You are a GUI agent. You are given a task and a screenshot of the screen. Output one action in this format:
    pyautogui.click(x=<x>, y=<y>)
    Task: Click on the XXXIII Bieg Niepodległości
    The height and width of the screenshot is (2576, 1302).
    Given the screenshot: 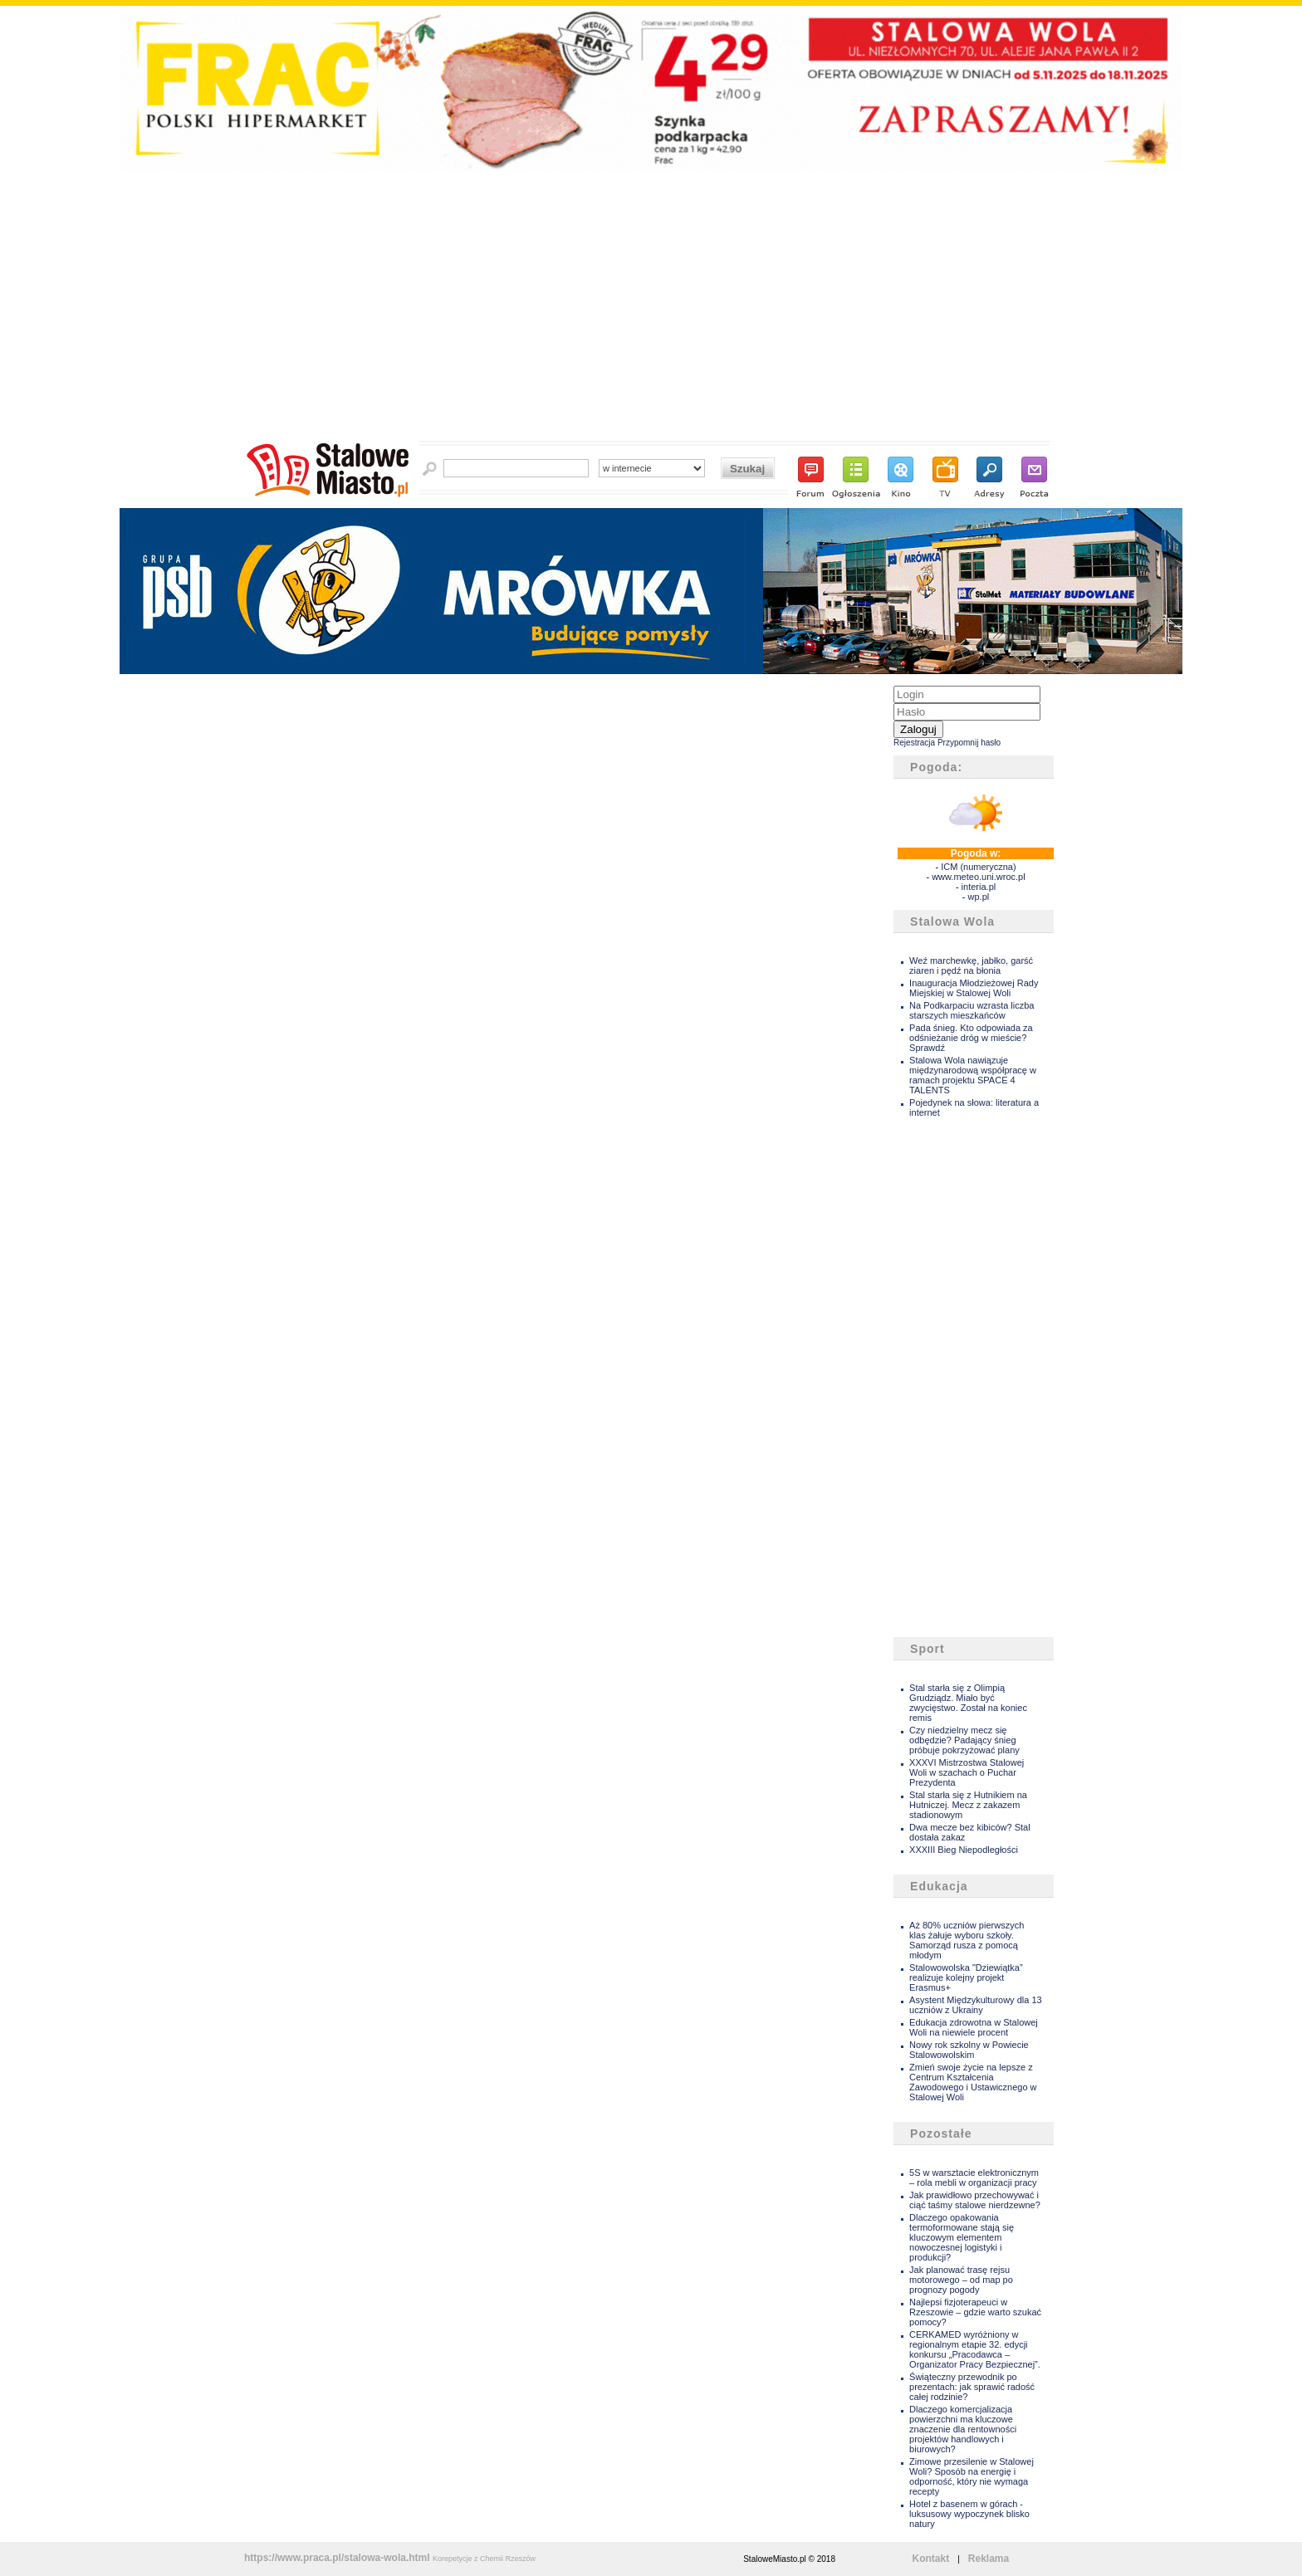 What is the action you would take?
    pyautogui.click(x=963, y=1850)
    